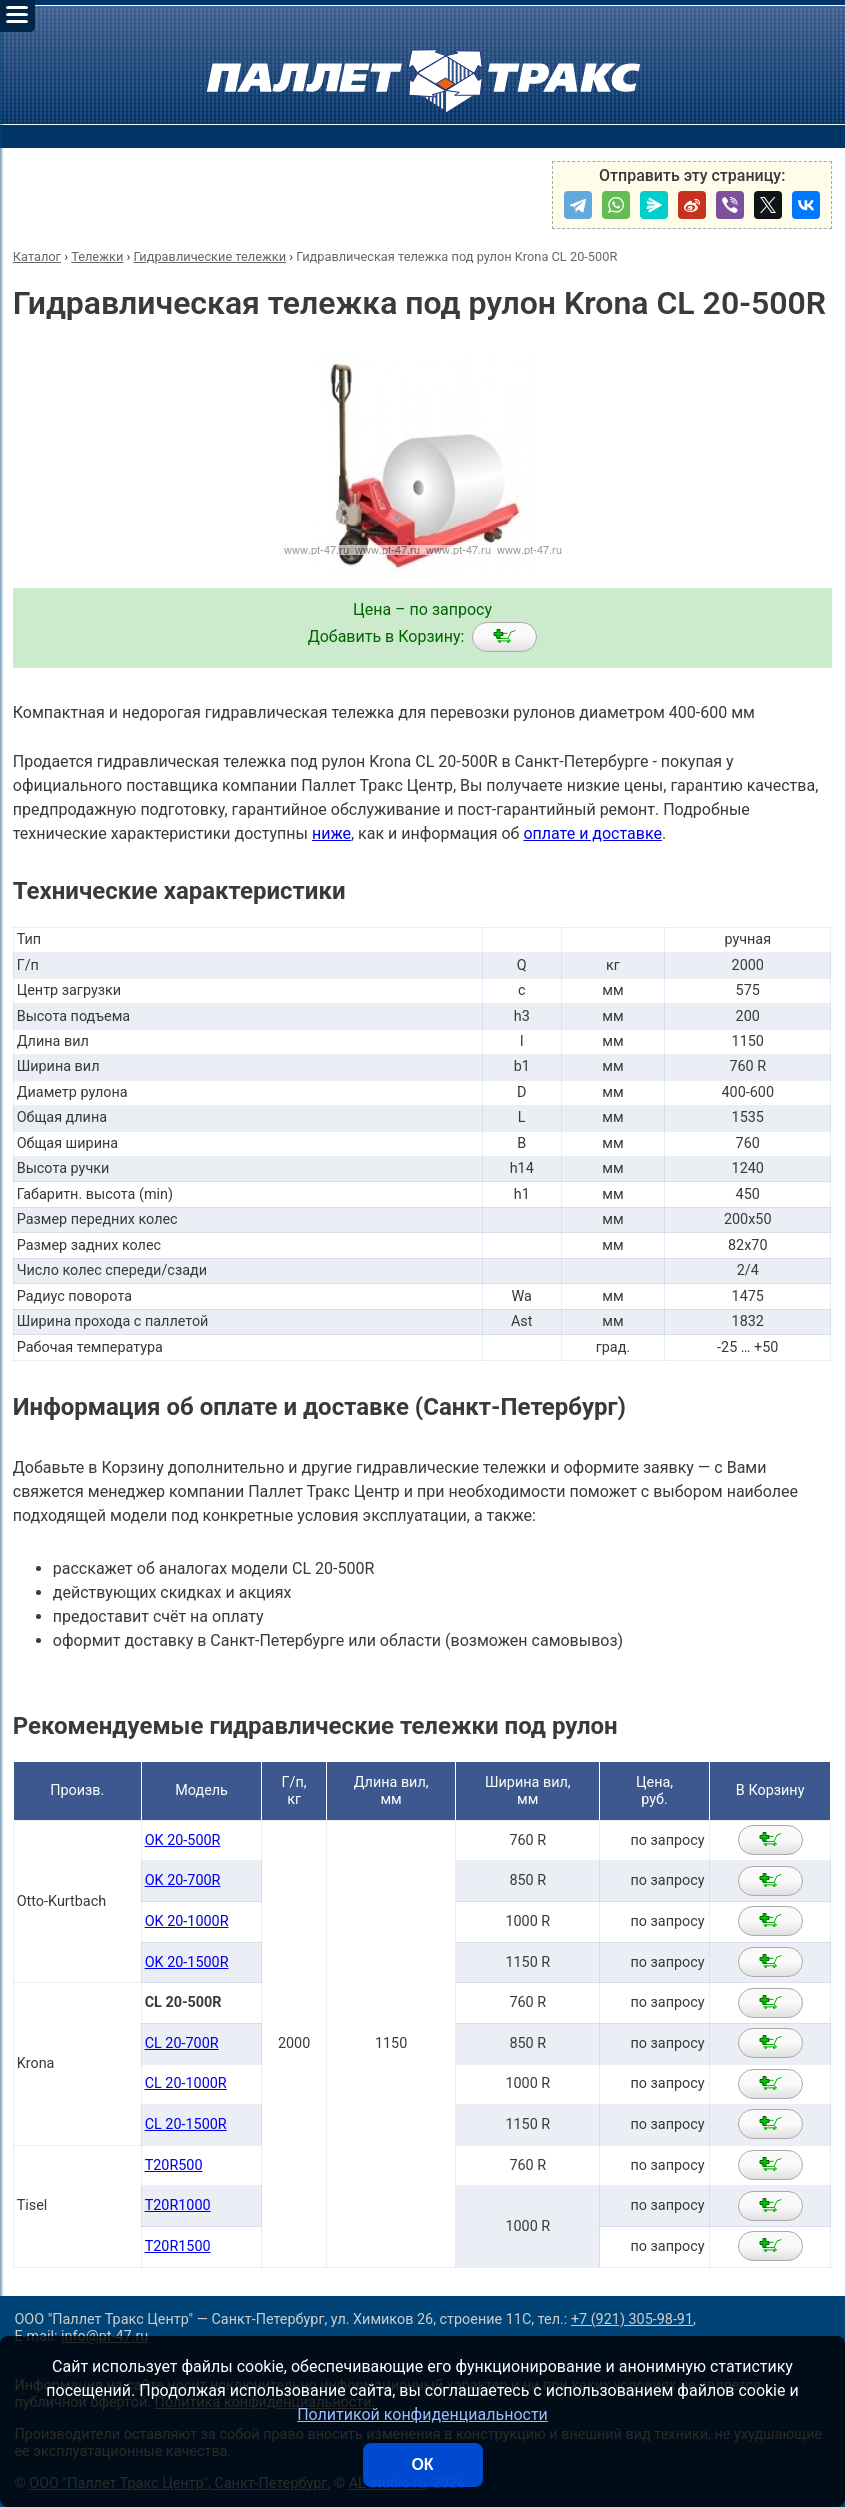  Describe the element at coordinates (178, 2246) in the screenshot. I see `T20R1500` at that location.